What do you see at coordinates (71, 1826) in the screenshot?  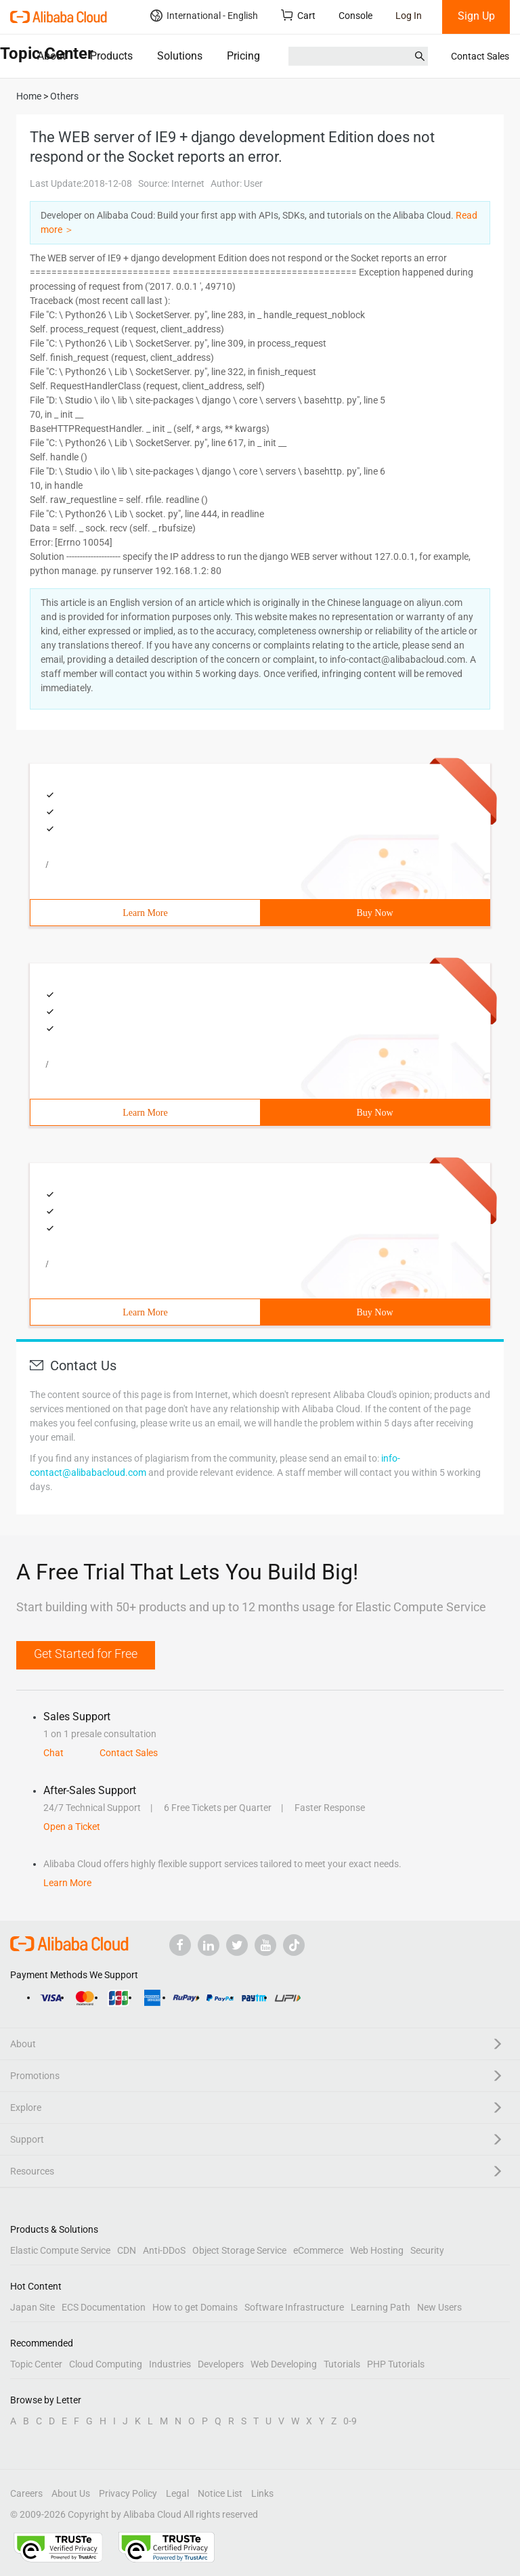 I see `Open a Ticket` at bounding box center [71, 1826].